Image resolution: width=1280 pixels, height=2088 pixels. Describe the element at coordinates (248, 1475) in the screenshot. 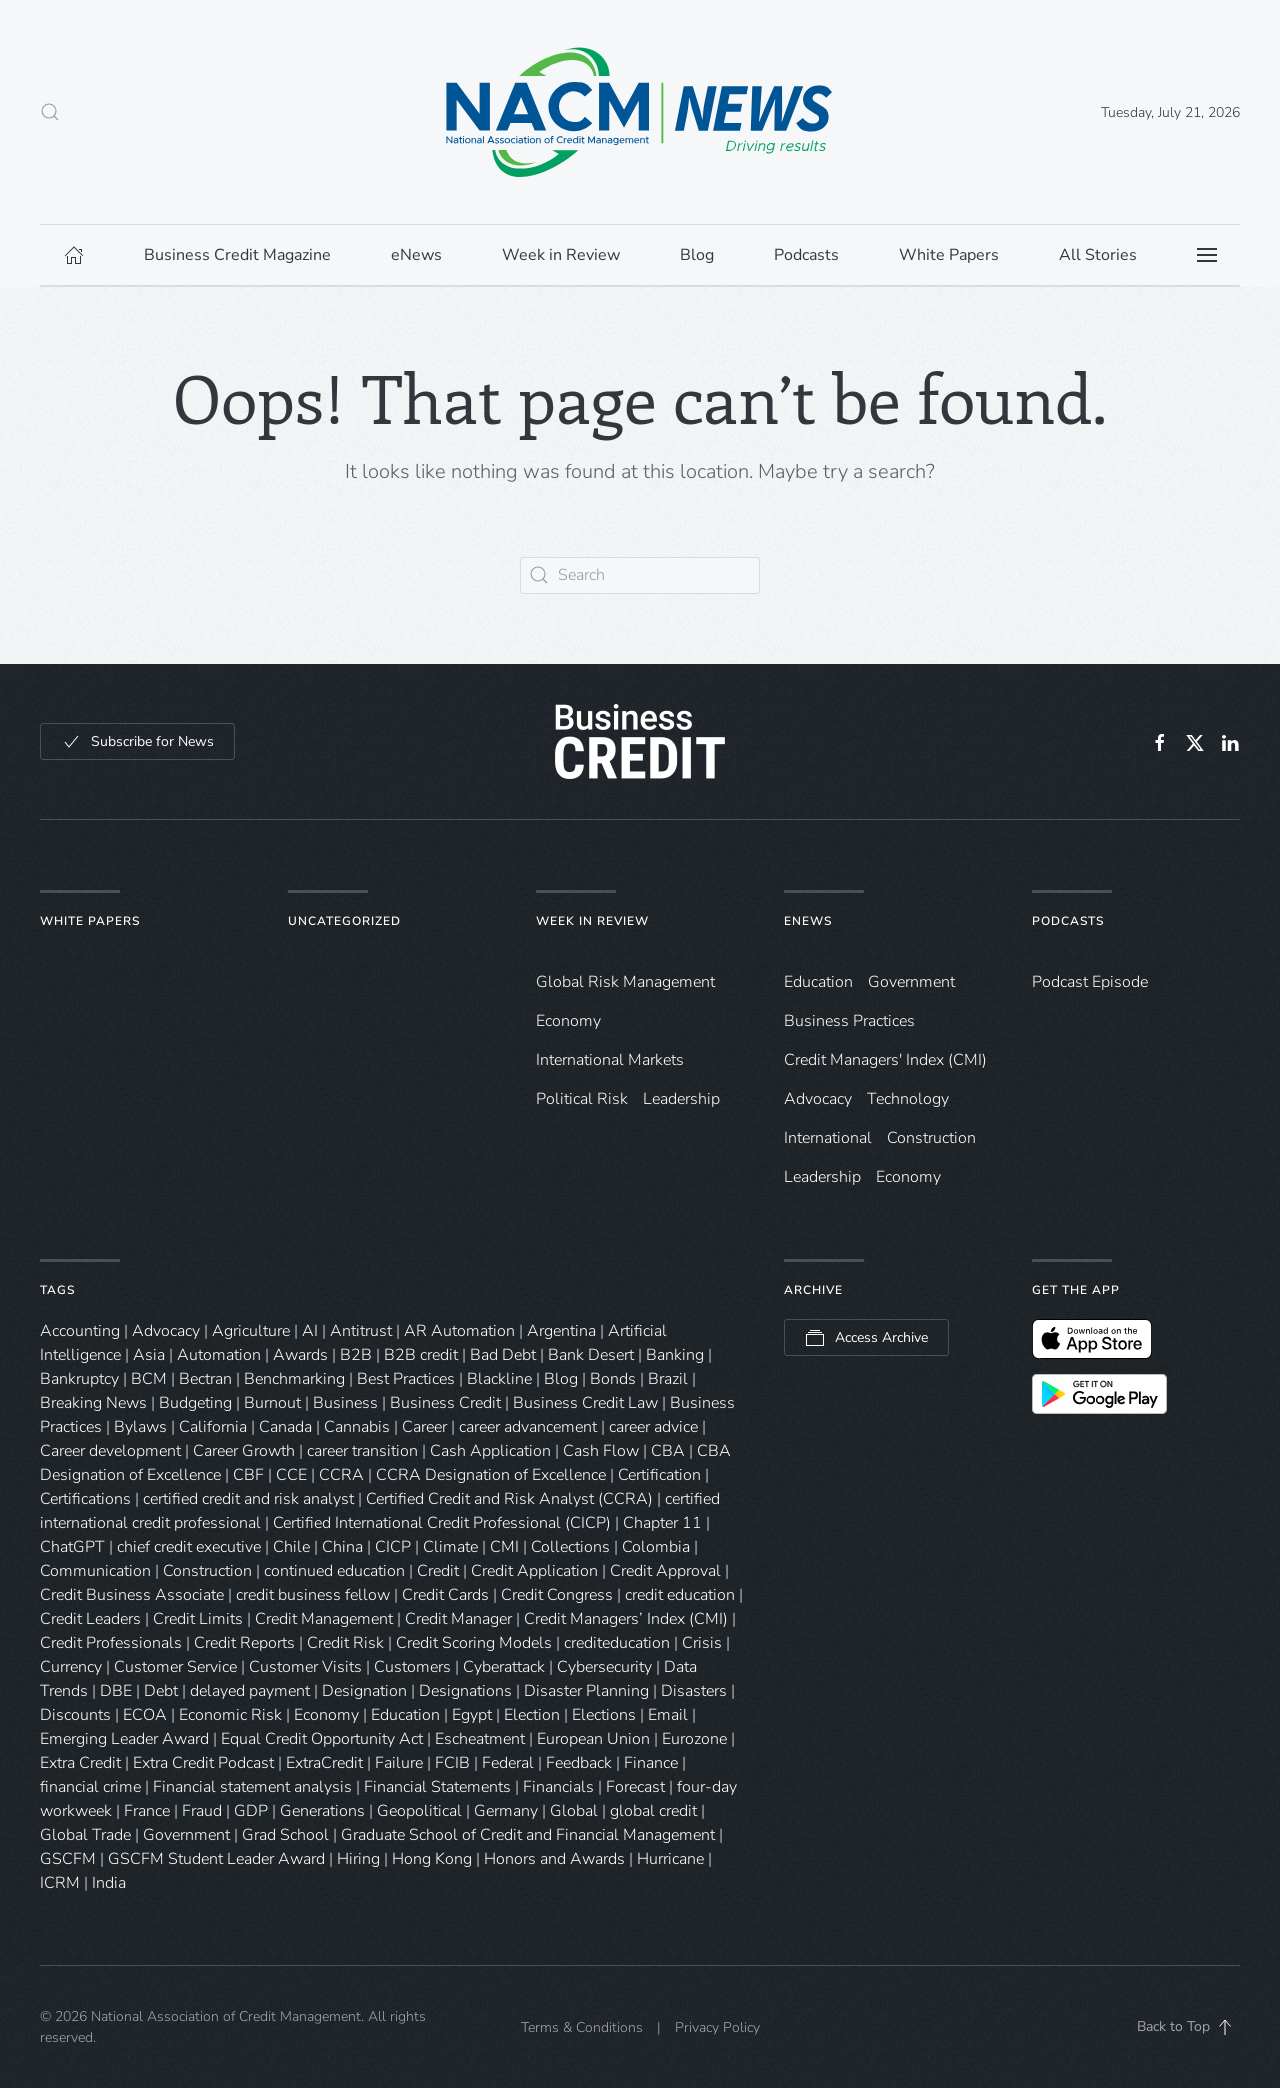

I see `CBF` at that location.